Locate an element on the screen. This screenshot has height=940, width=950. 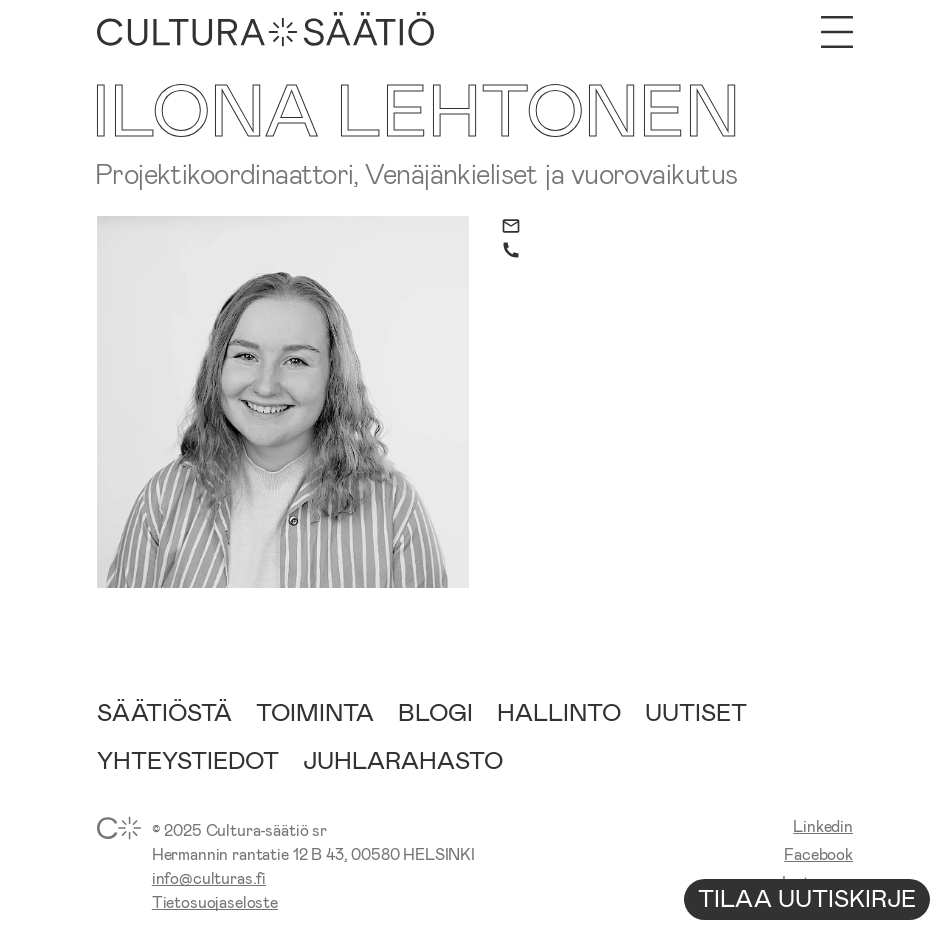
[Etusivu] is located at coordinates (265, 32).